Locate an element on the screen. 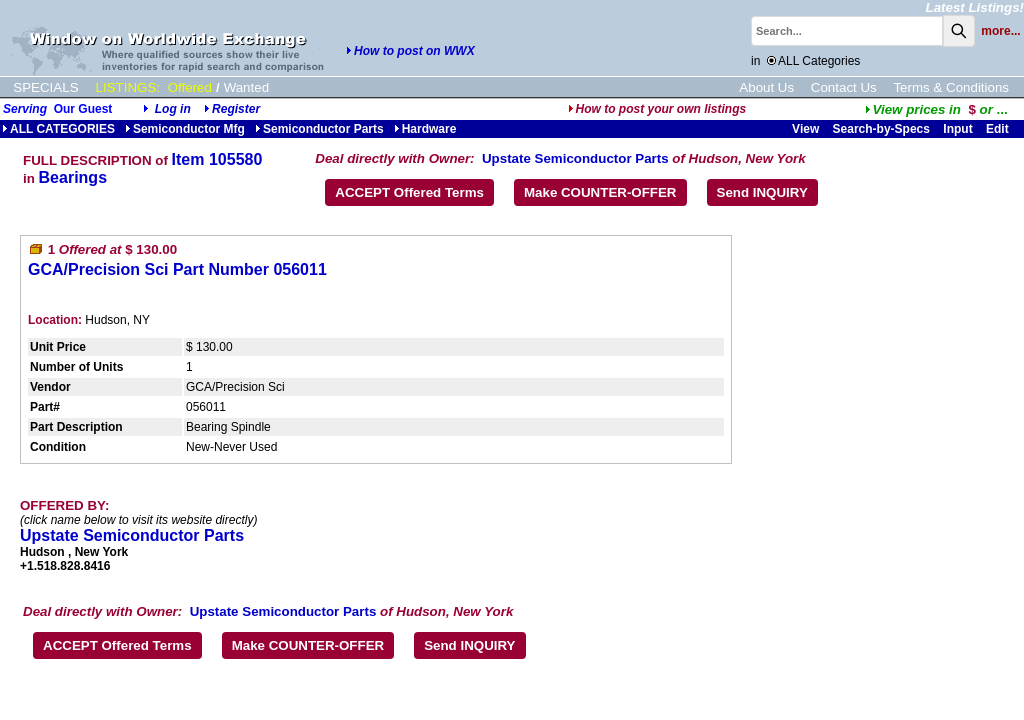  View is located at coordinates (805, 129).